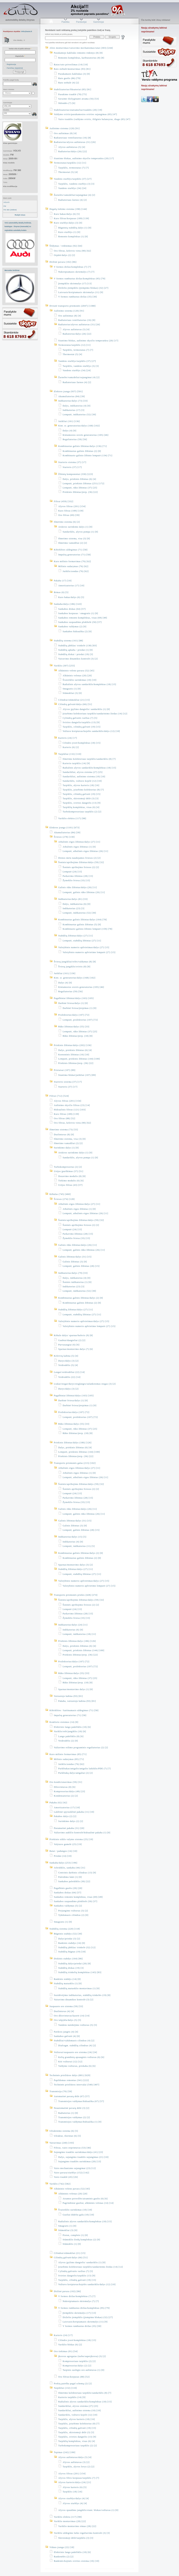 The image size is (179, 2576). Describe the element at coordinates (74, 227) in the screenshot. I see `Būgninių stabdžių dalys (1) [0]` at that location.